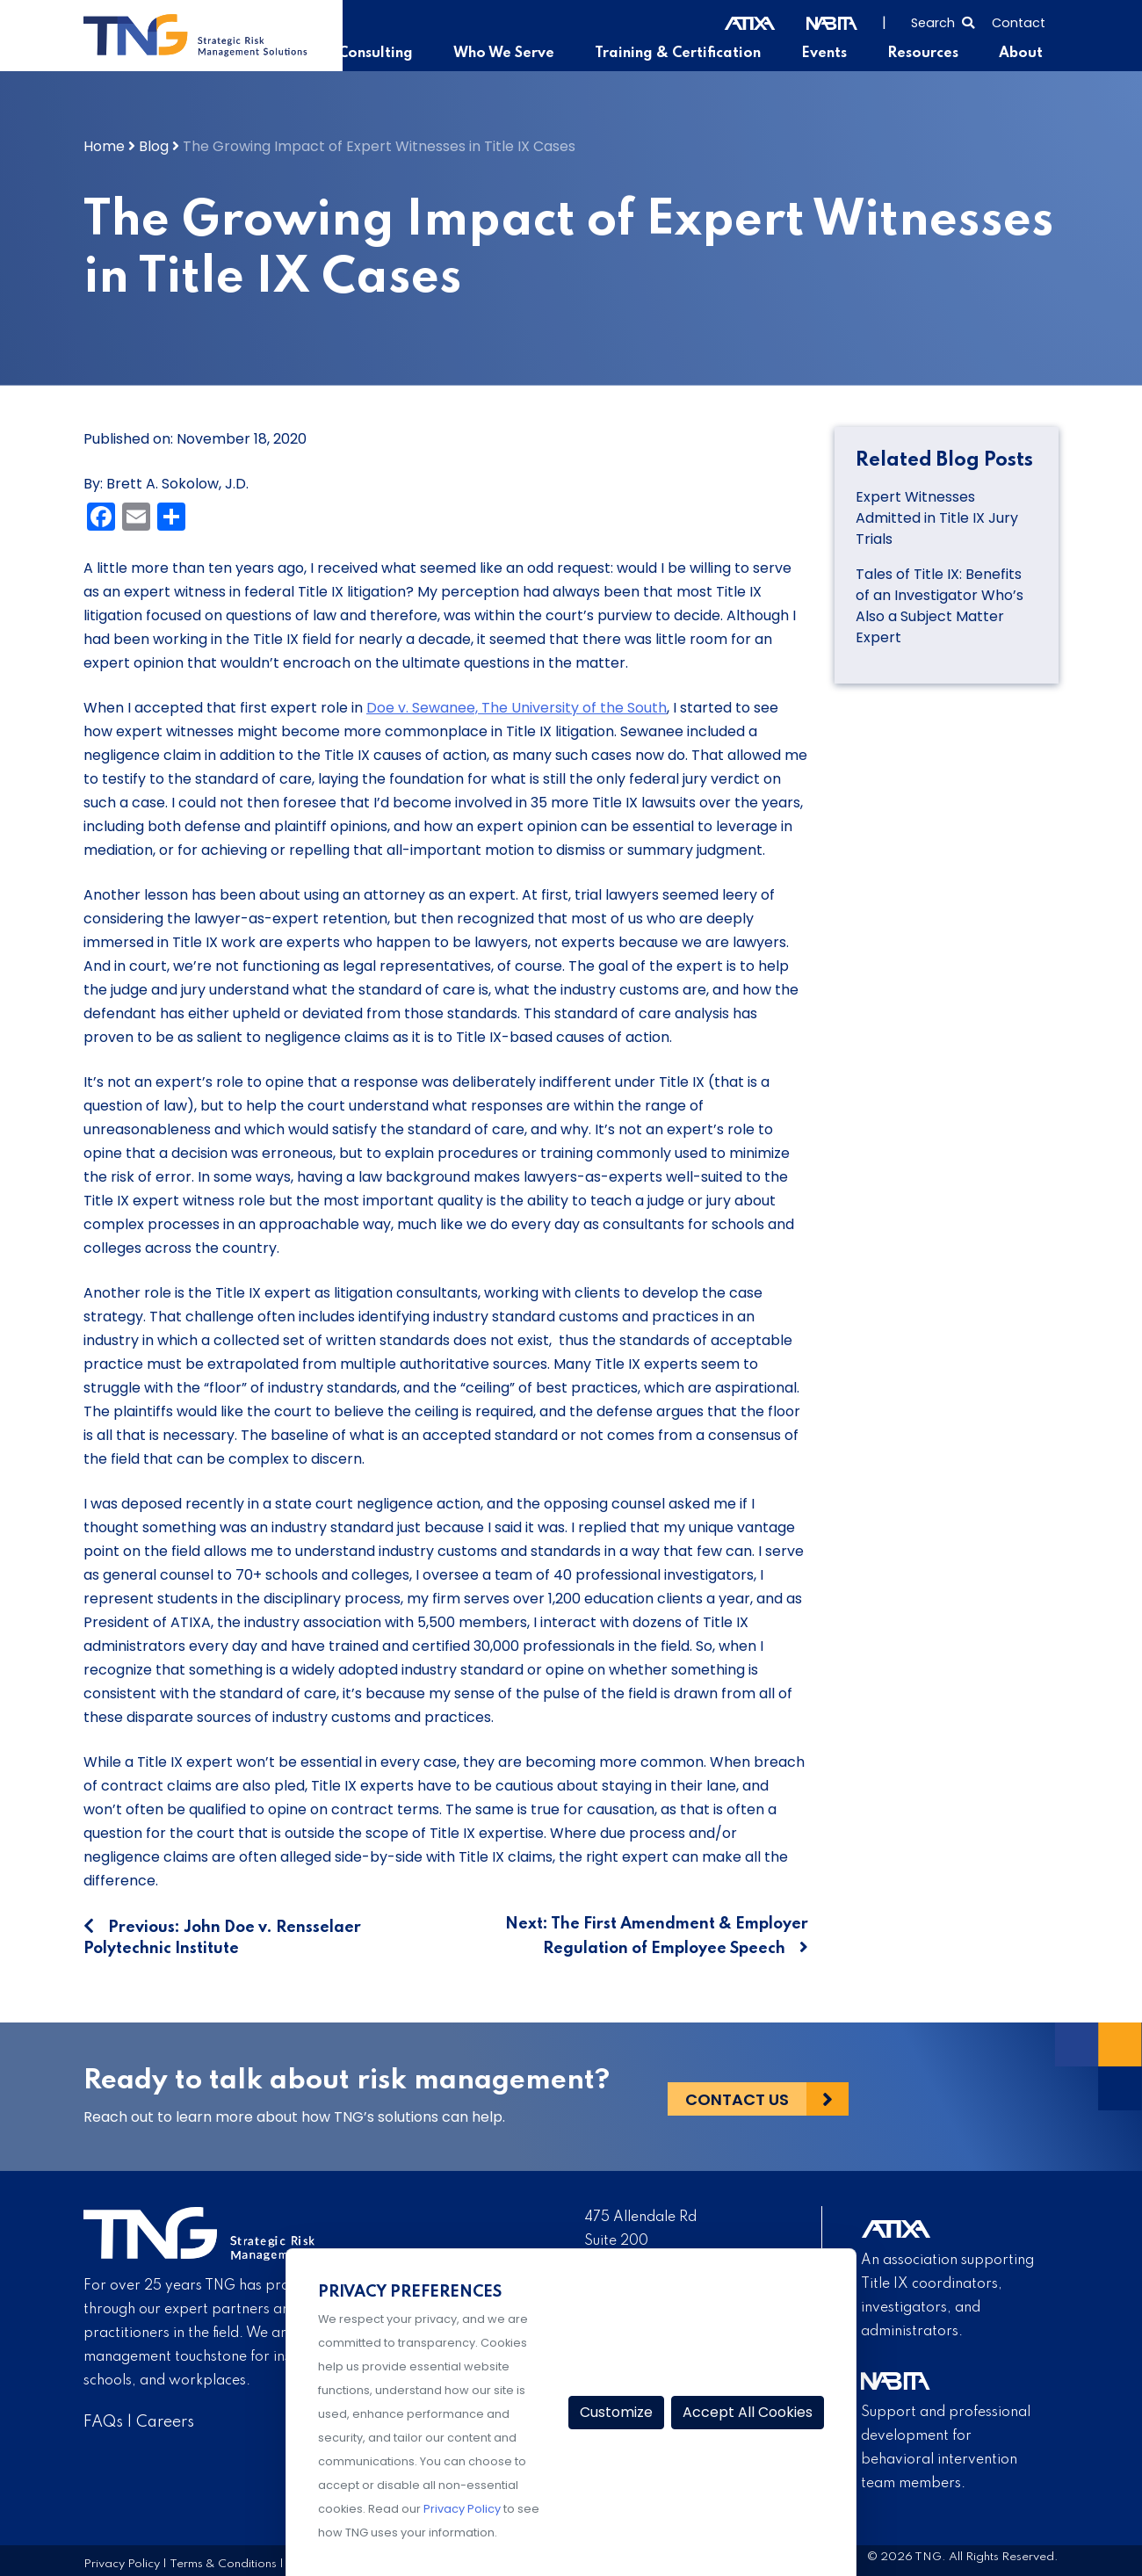 The height and width of the screenshot is (2576, 1142). What do you see at coordinates (103, 2422) in the screenshot?
I see `FAQs` at bounding box center [103, 2422].